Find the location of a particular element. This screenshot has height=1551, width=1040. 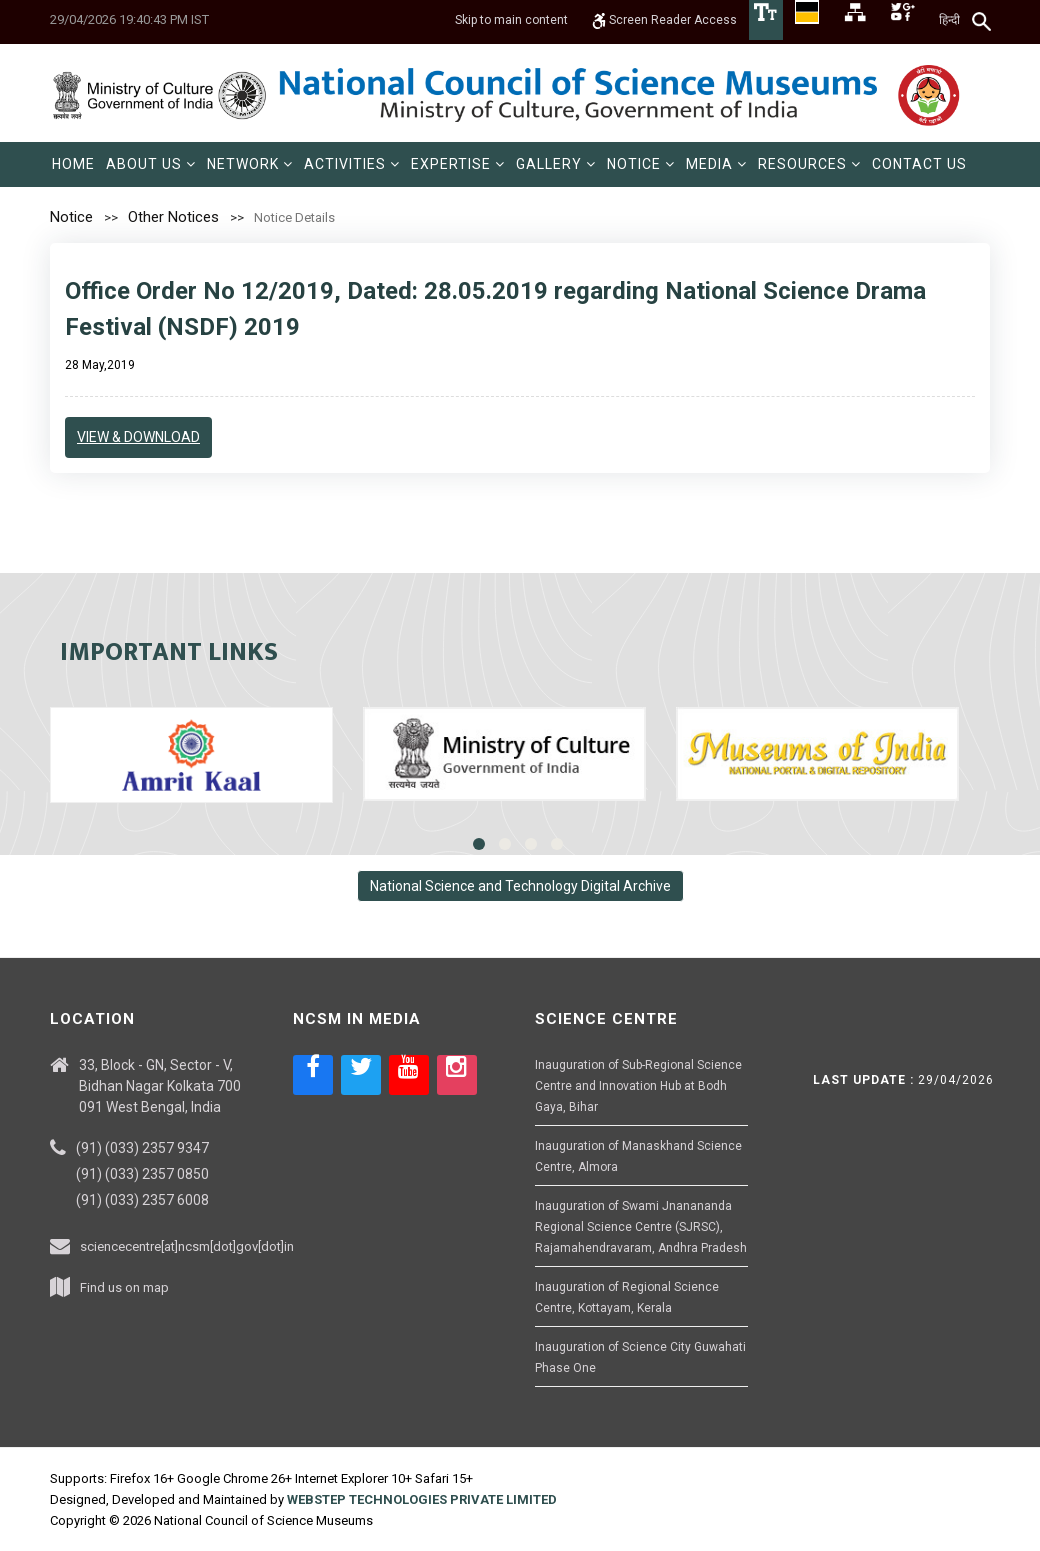

Notice is located at coordinates (71, 217).